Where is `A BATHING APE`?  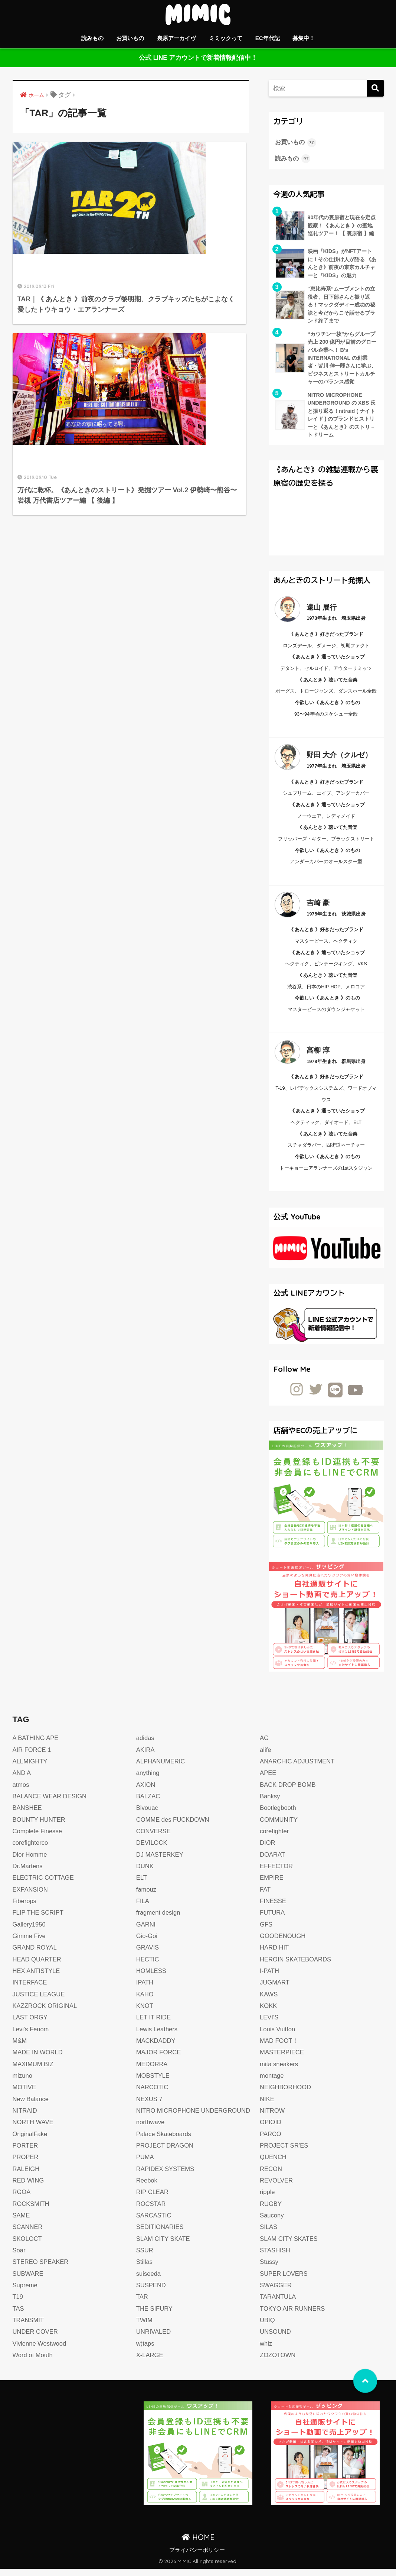
A BATHING APE is located at coordinates (36, 1745).